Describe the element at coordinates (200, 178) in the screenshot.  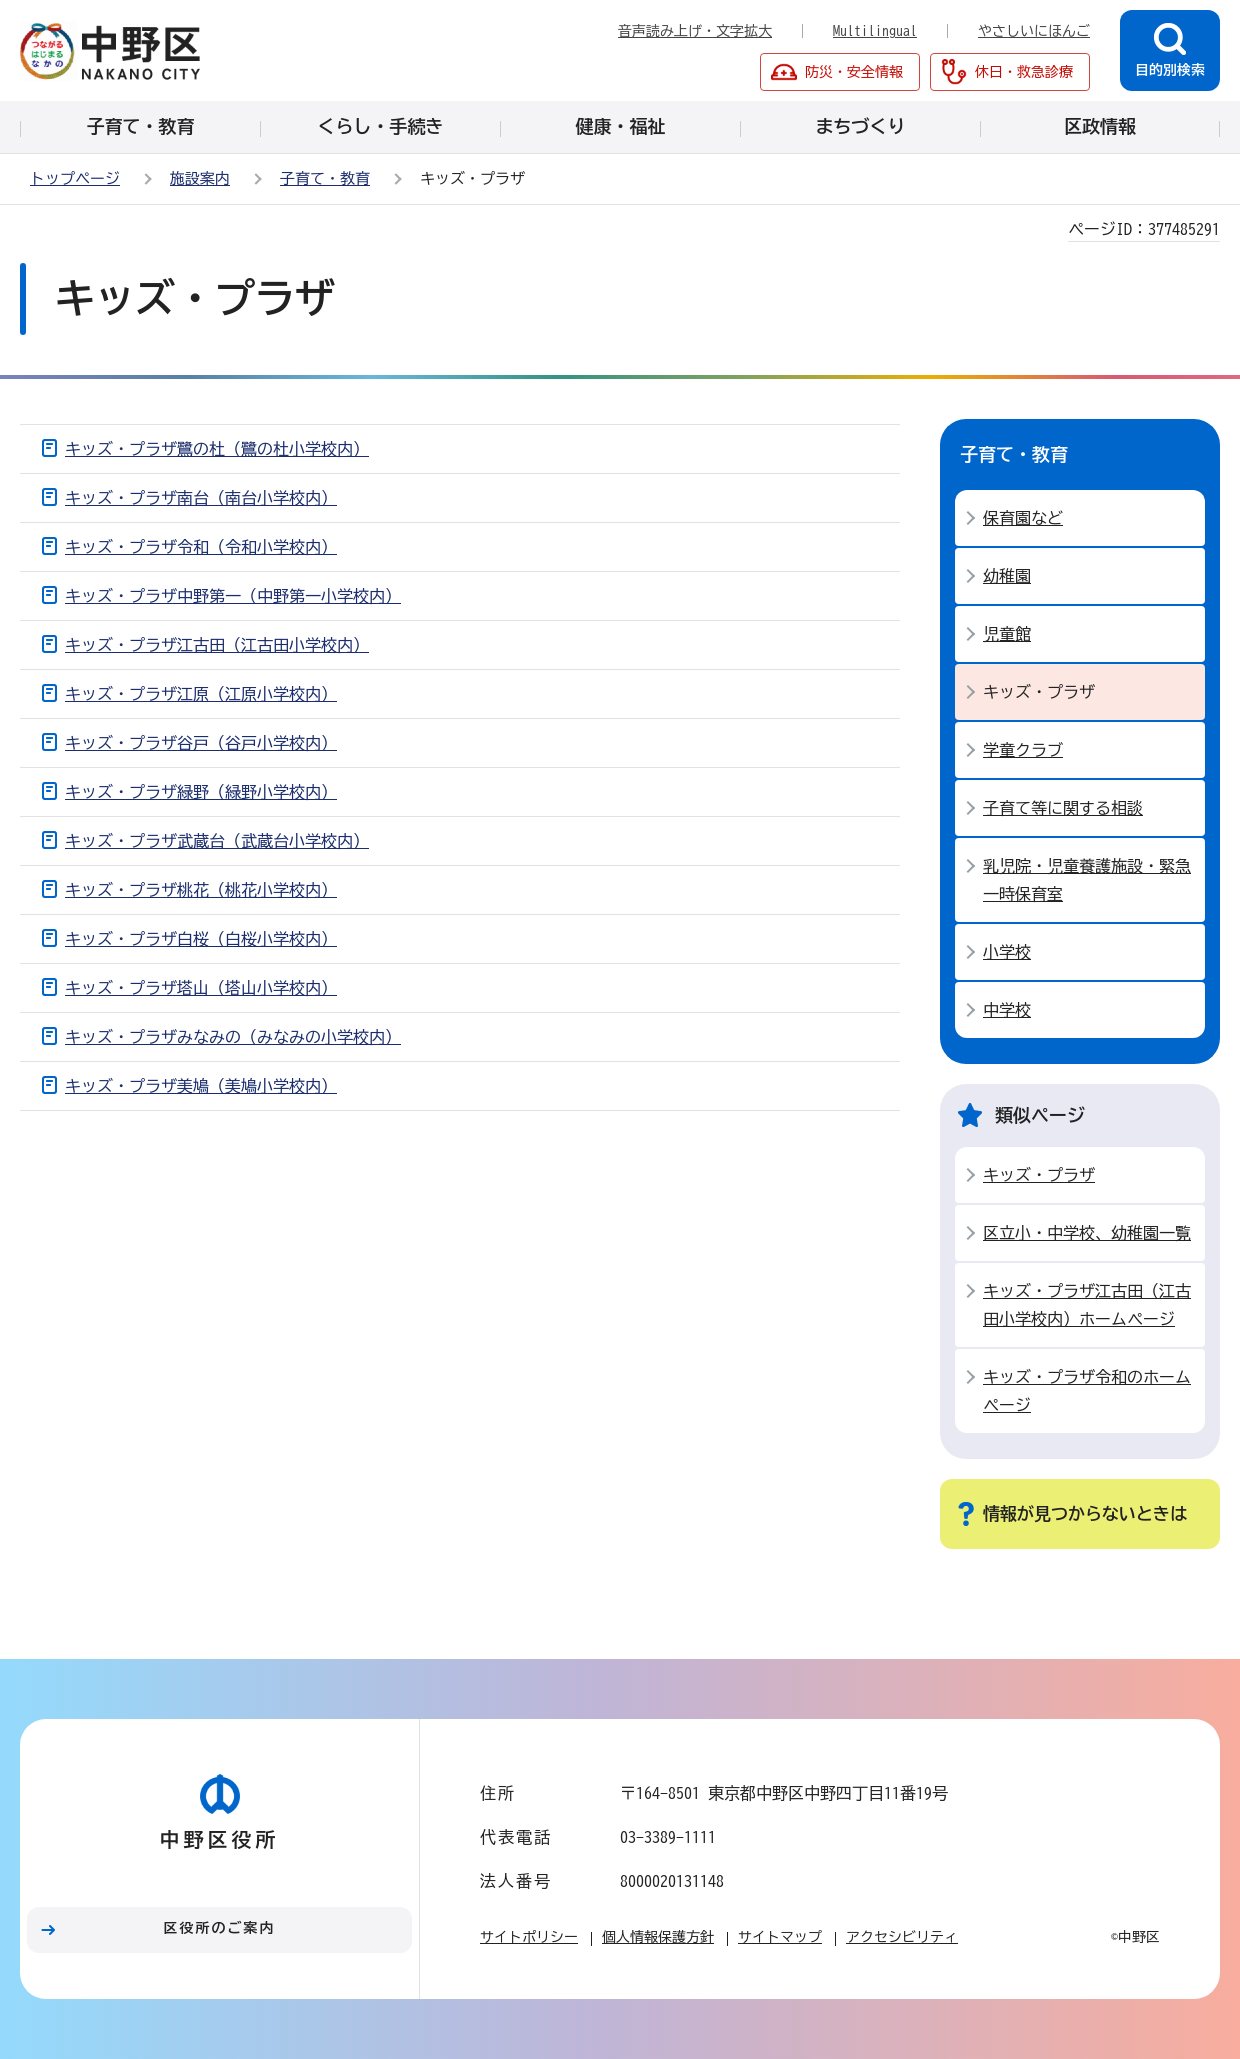
I see `施設案内` at that location.